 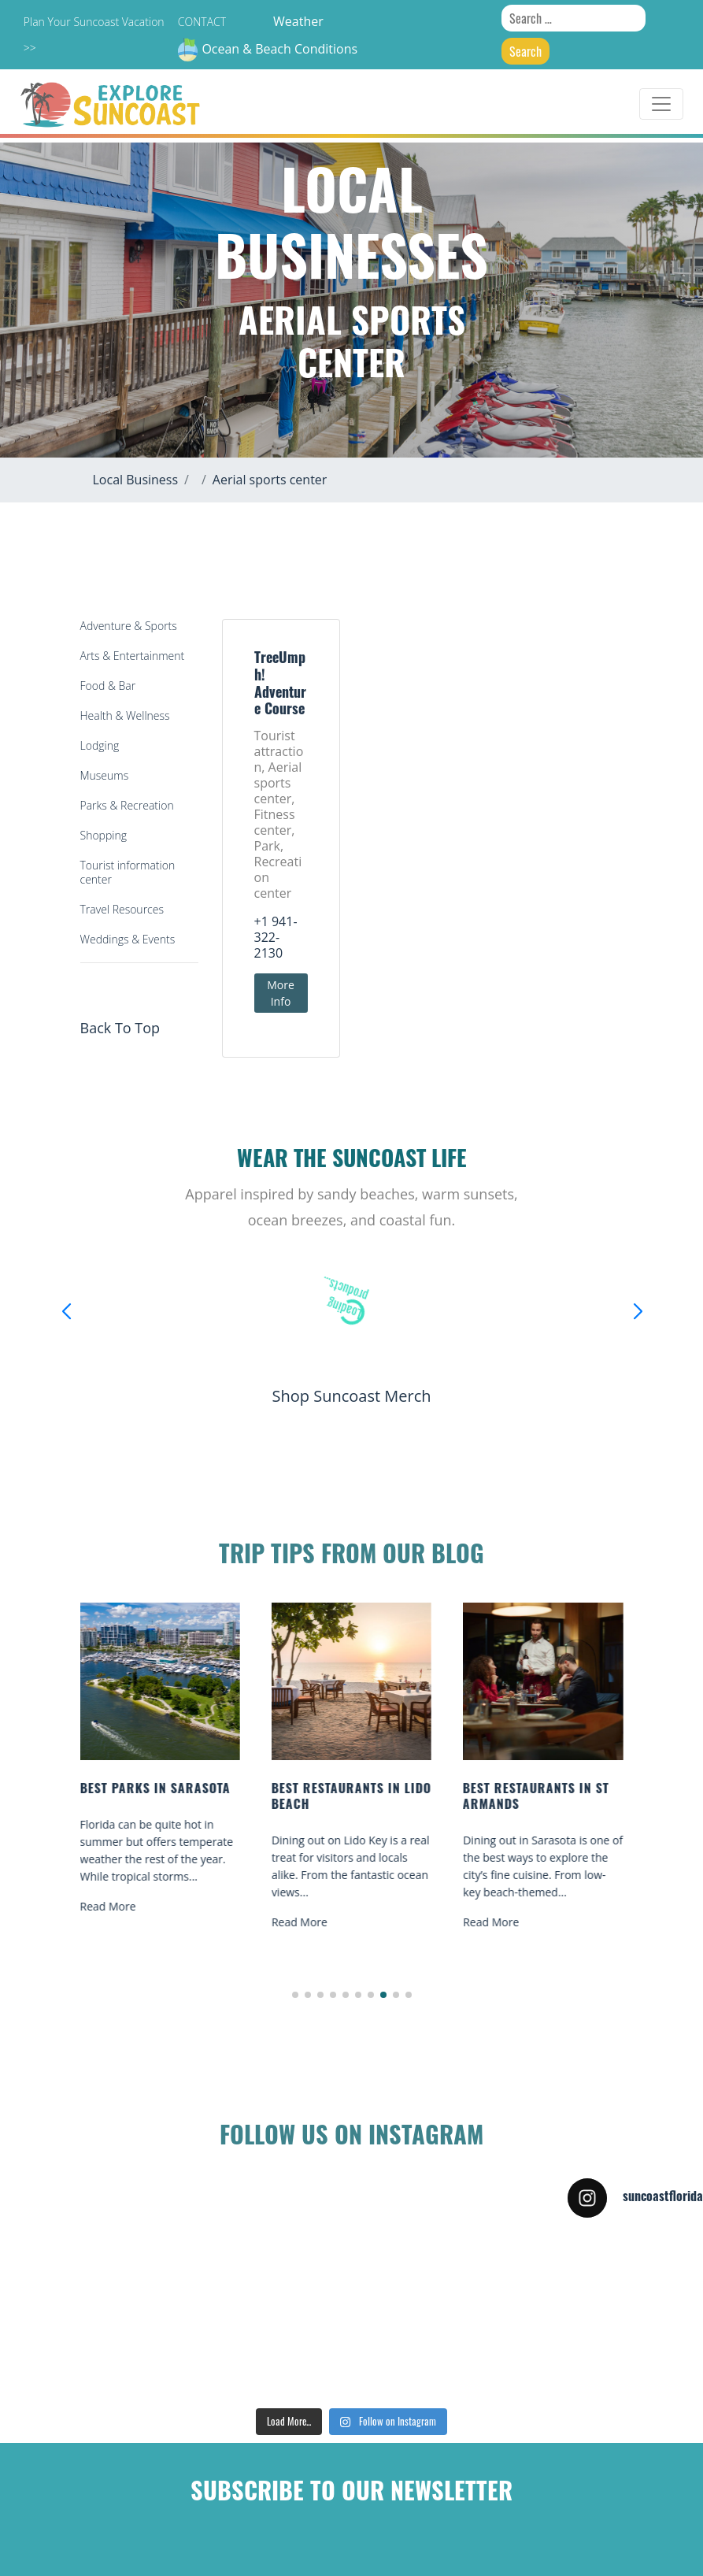 I want to click on Adventure & Sports, so click(x=128, y=625).